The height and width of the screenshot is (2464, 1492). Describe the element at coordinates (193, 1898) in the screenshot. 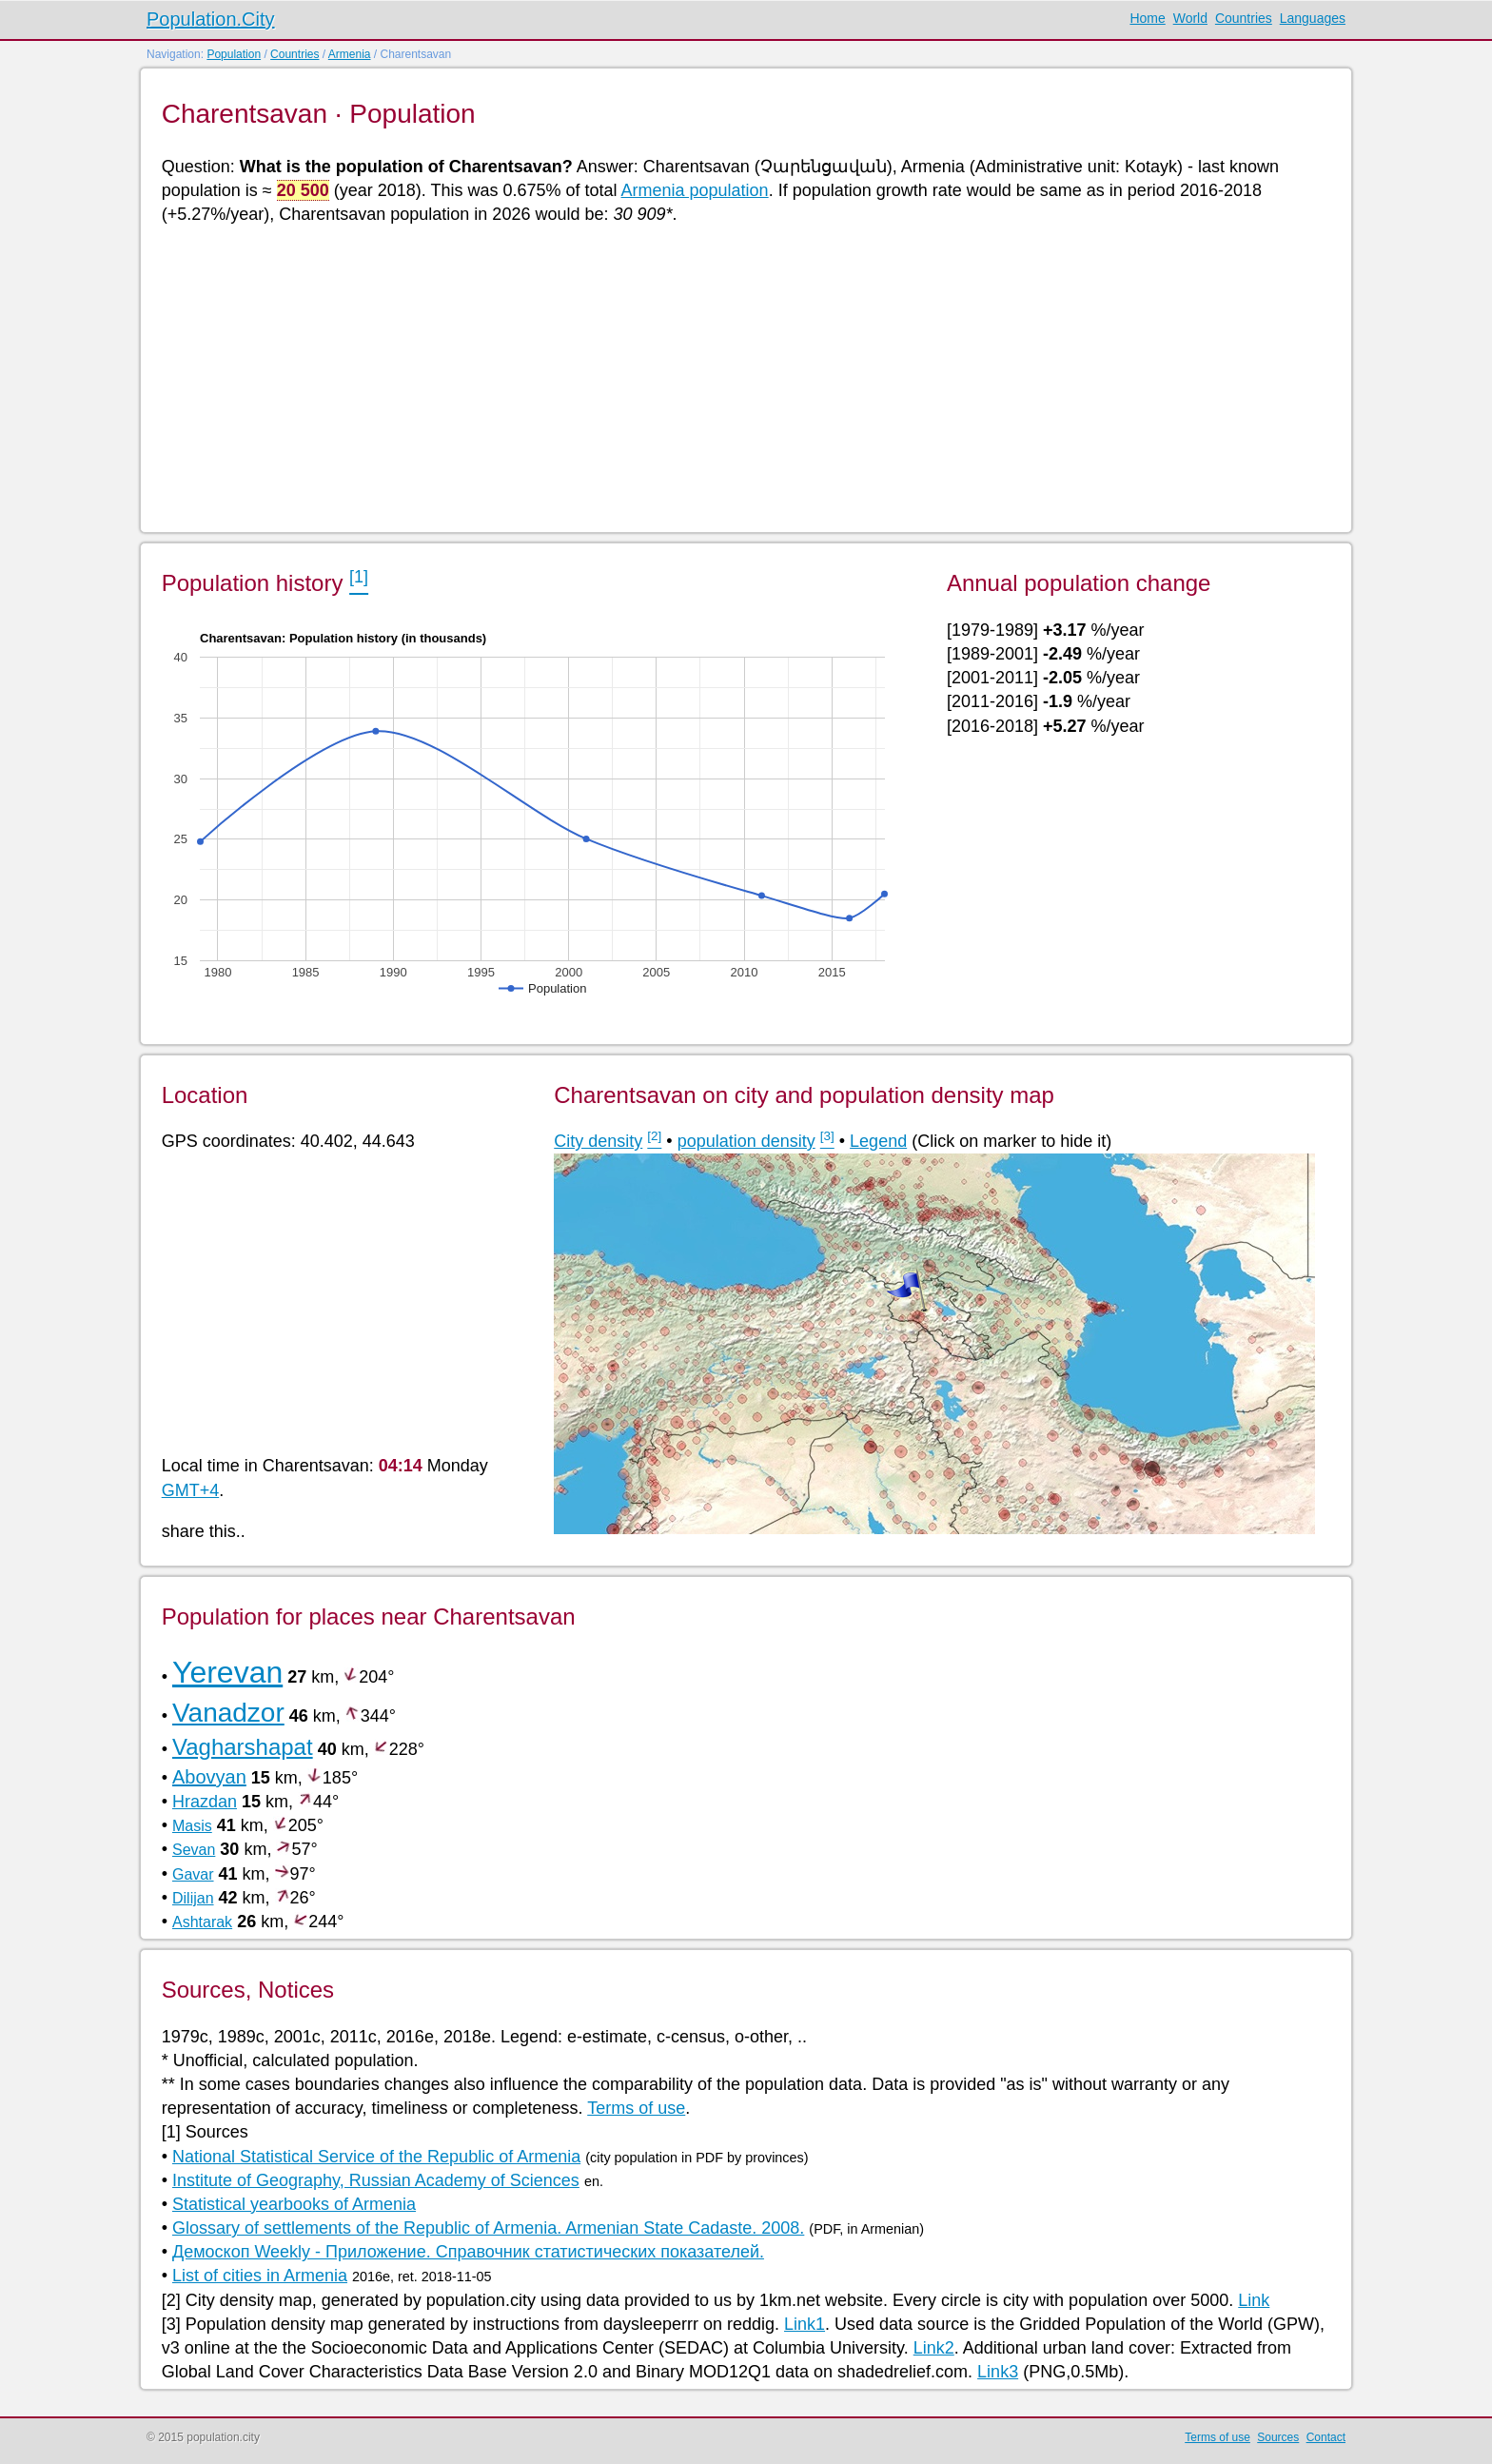

I see `Dilijan` at that location.